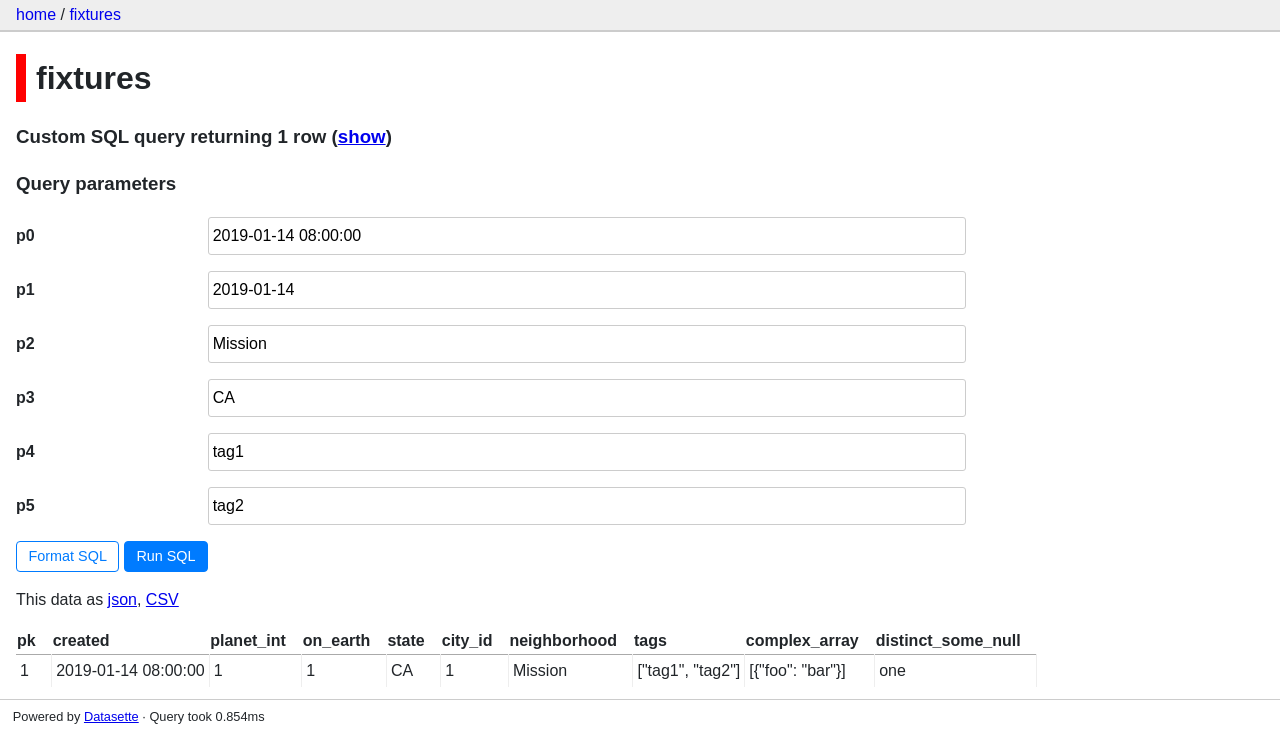  I want to click on p3, so click(25, 397).